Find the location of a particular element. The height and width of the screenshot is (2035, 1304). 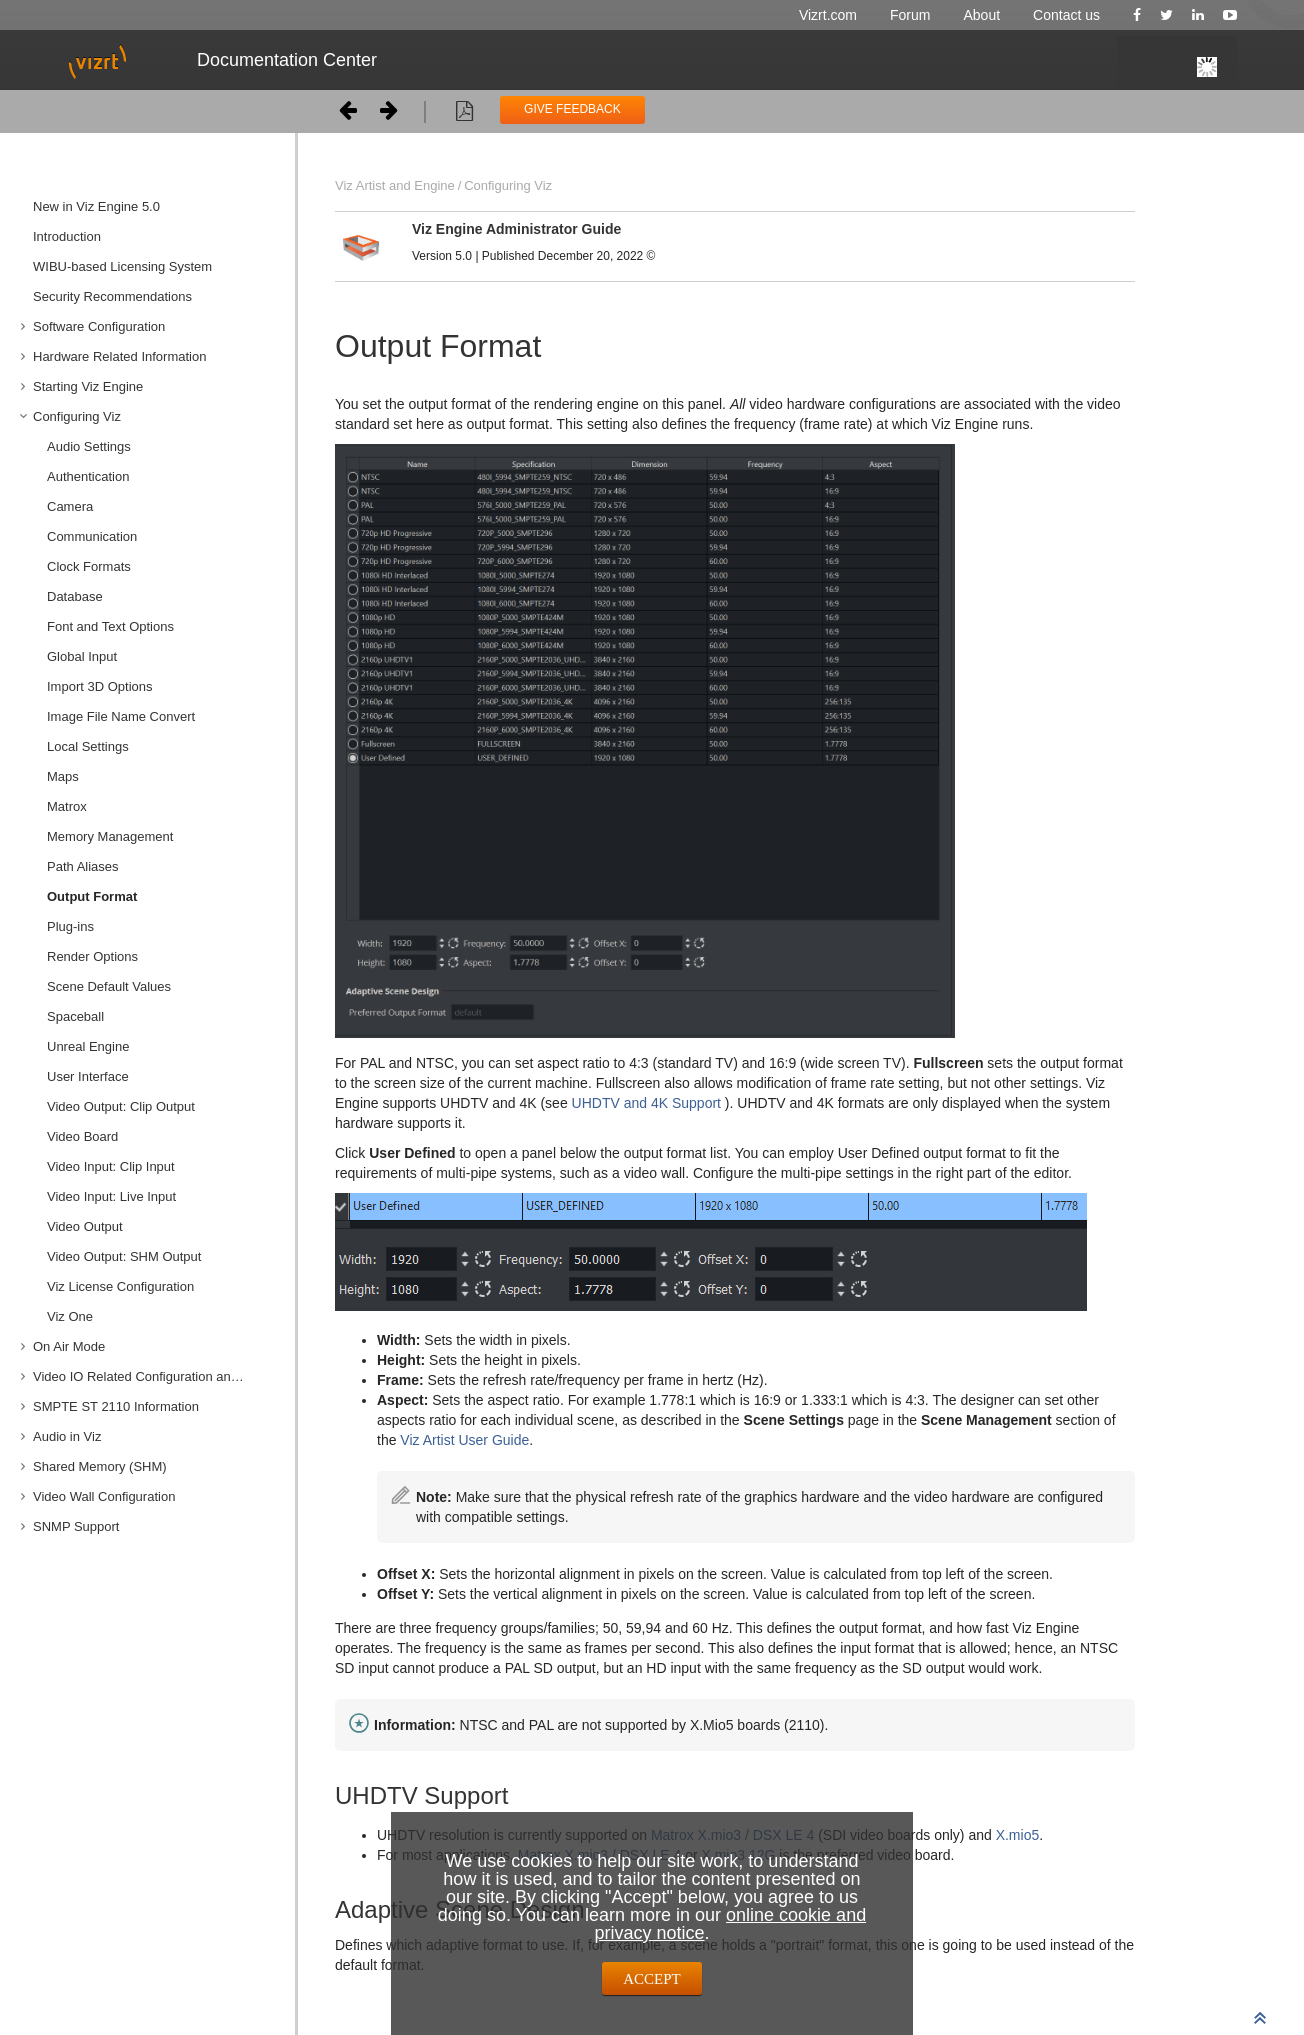

Local Settings is located at coordinates (88, 746).